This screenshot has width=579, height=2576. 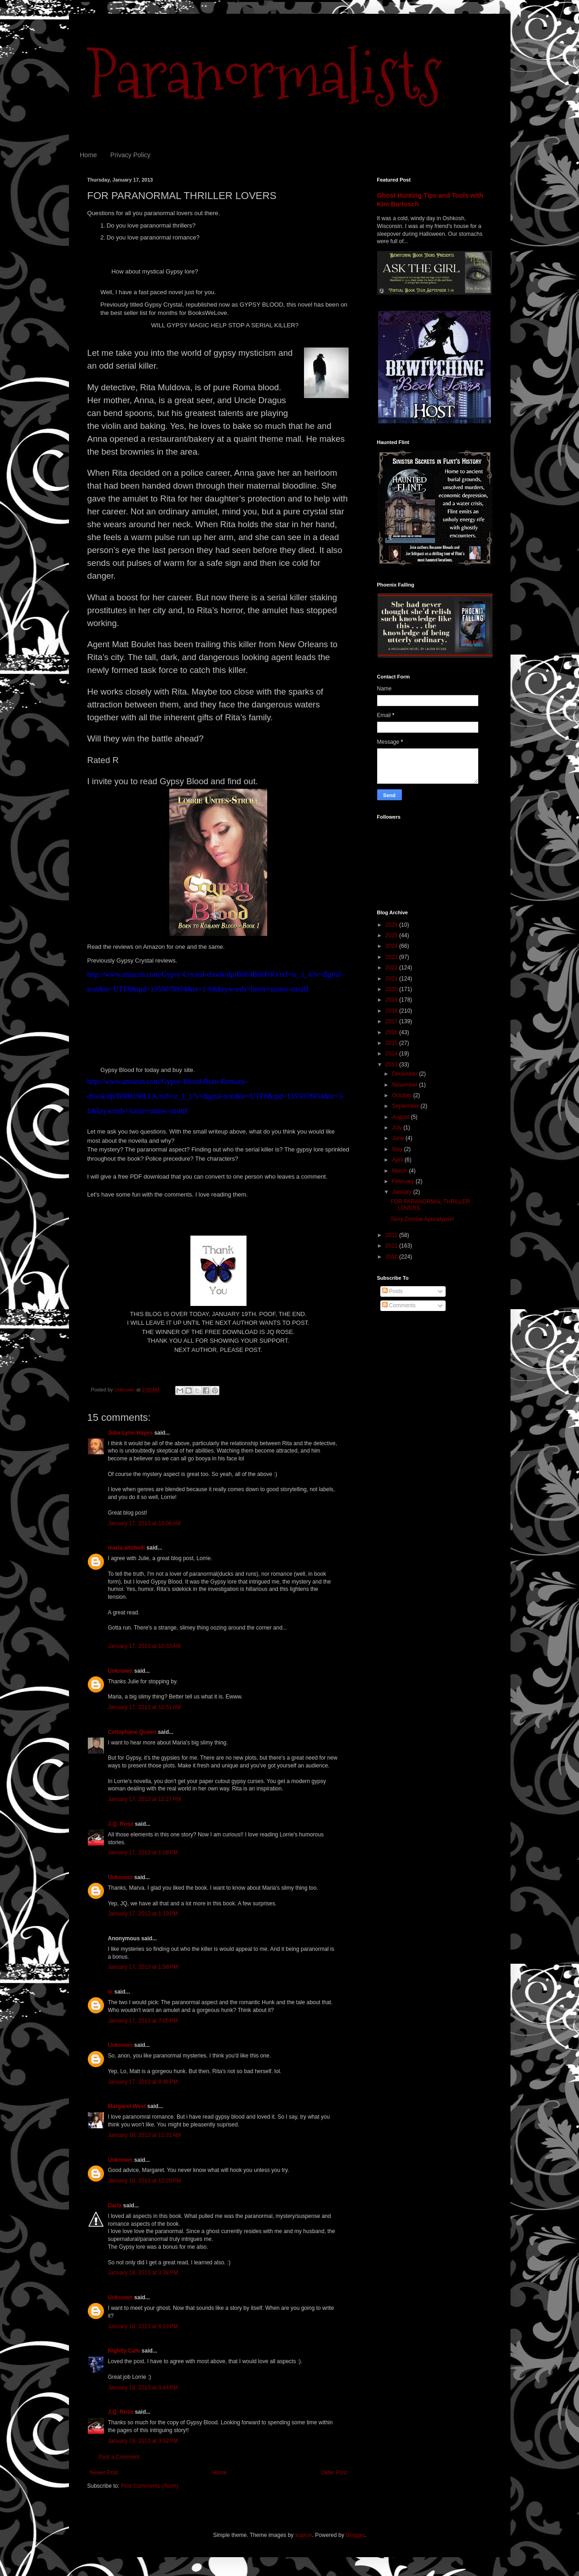 What do you see at coordinates (392, 957) in the screenshot?
I see `2023` at bounding box center [392, 957].